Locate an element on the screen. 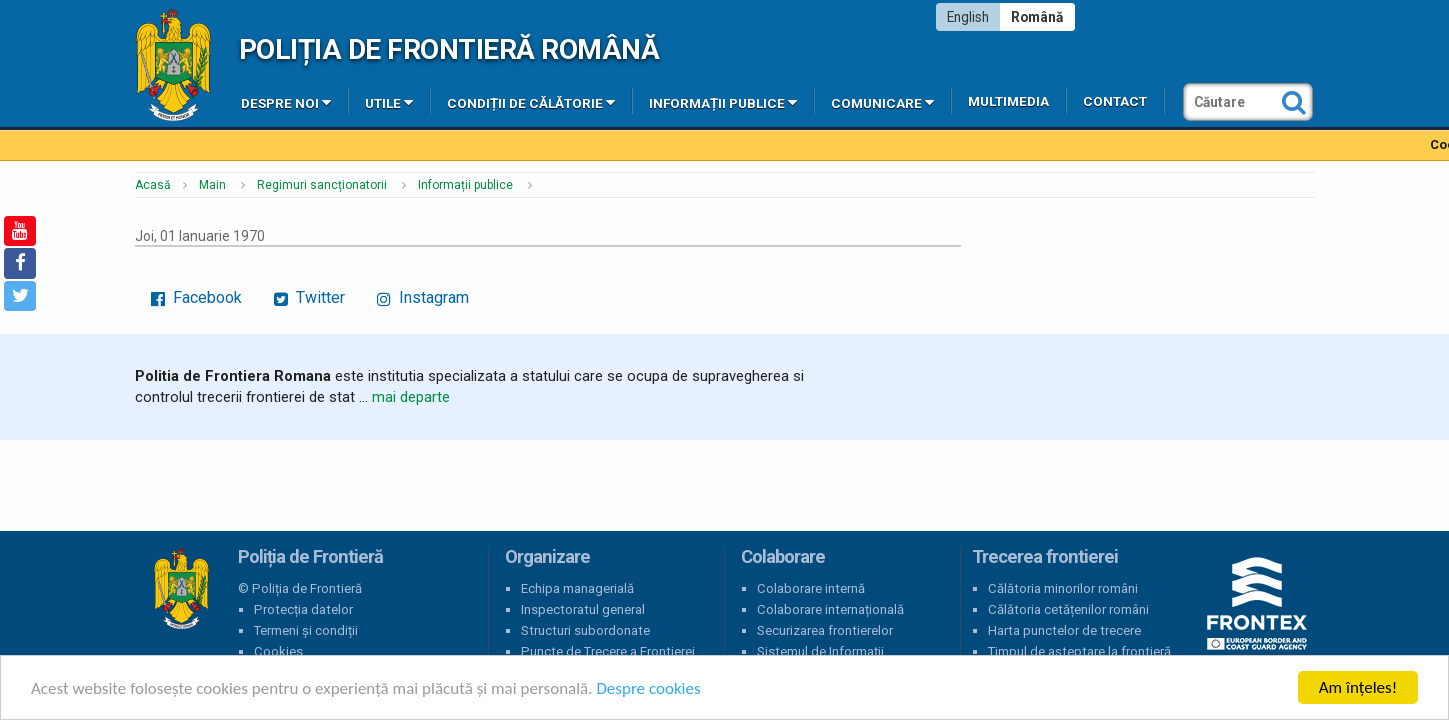 The width and height of the screenshot is (1449, 720). Regimuri sancționatorii is located at coordinates (322, 185).